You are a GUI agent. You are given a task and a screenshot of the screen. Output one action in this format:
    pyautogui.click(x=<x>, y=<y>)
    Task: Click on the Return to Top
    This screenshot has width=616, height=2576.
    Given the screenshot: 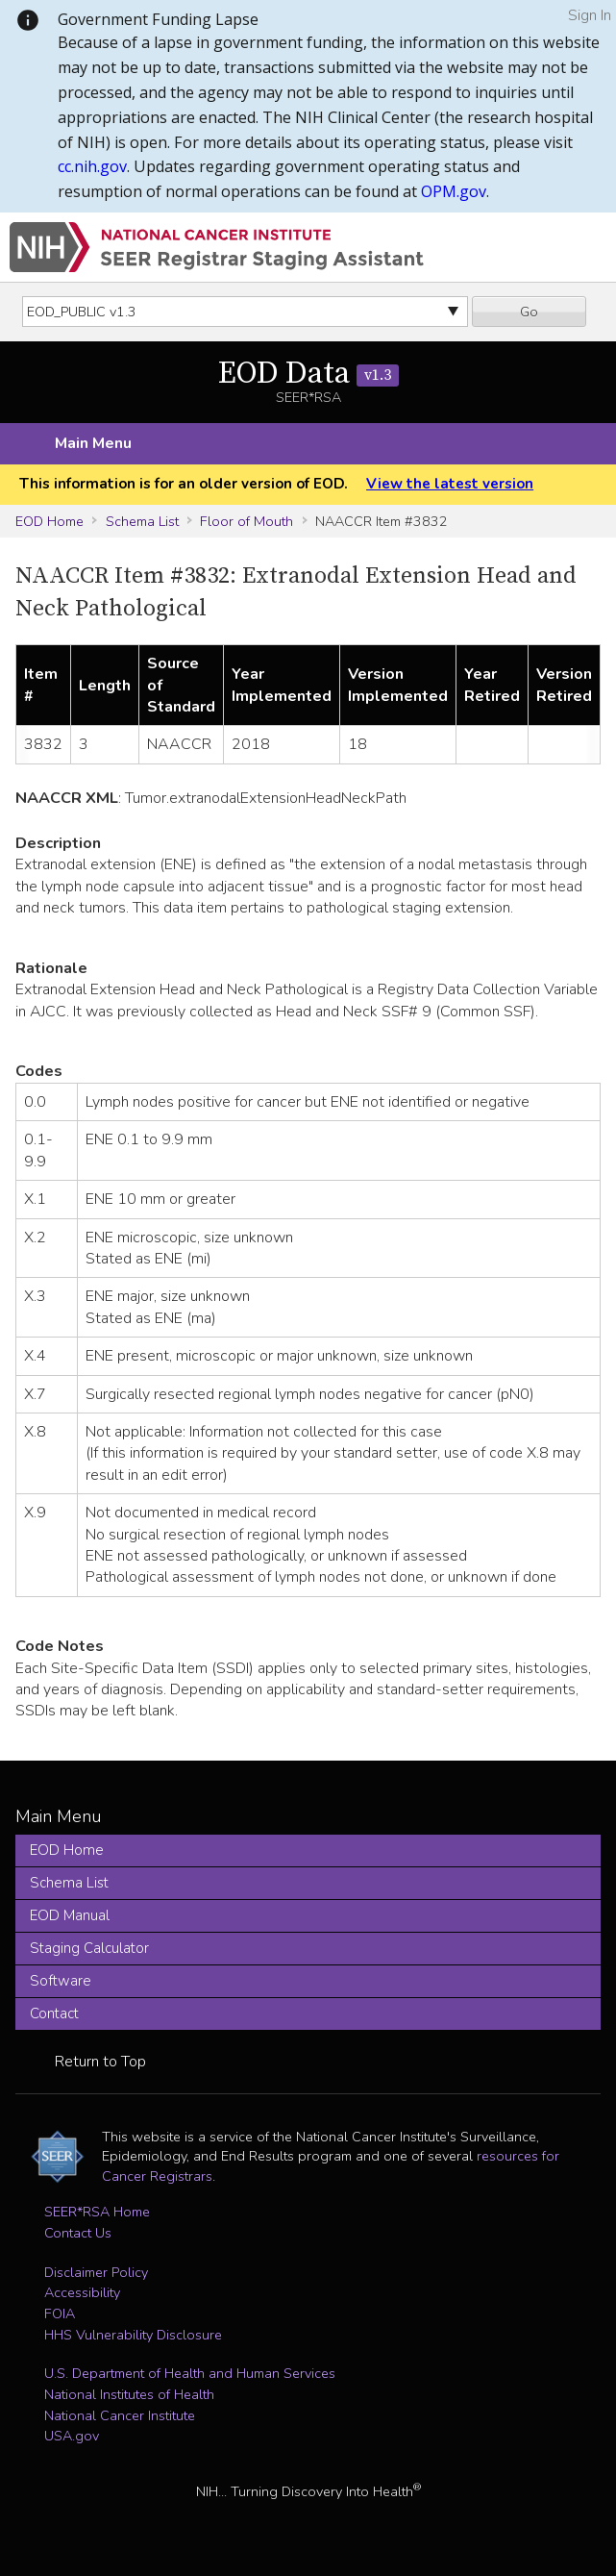 What is the action you would take?
    pyautogui.click(x=100, y=2061)
    